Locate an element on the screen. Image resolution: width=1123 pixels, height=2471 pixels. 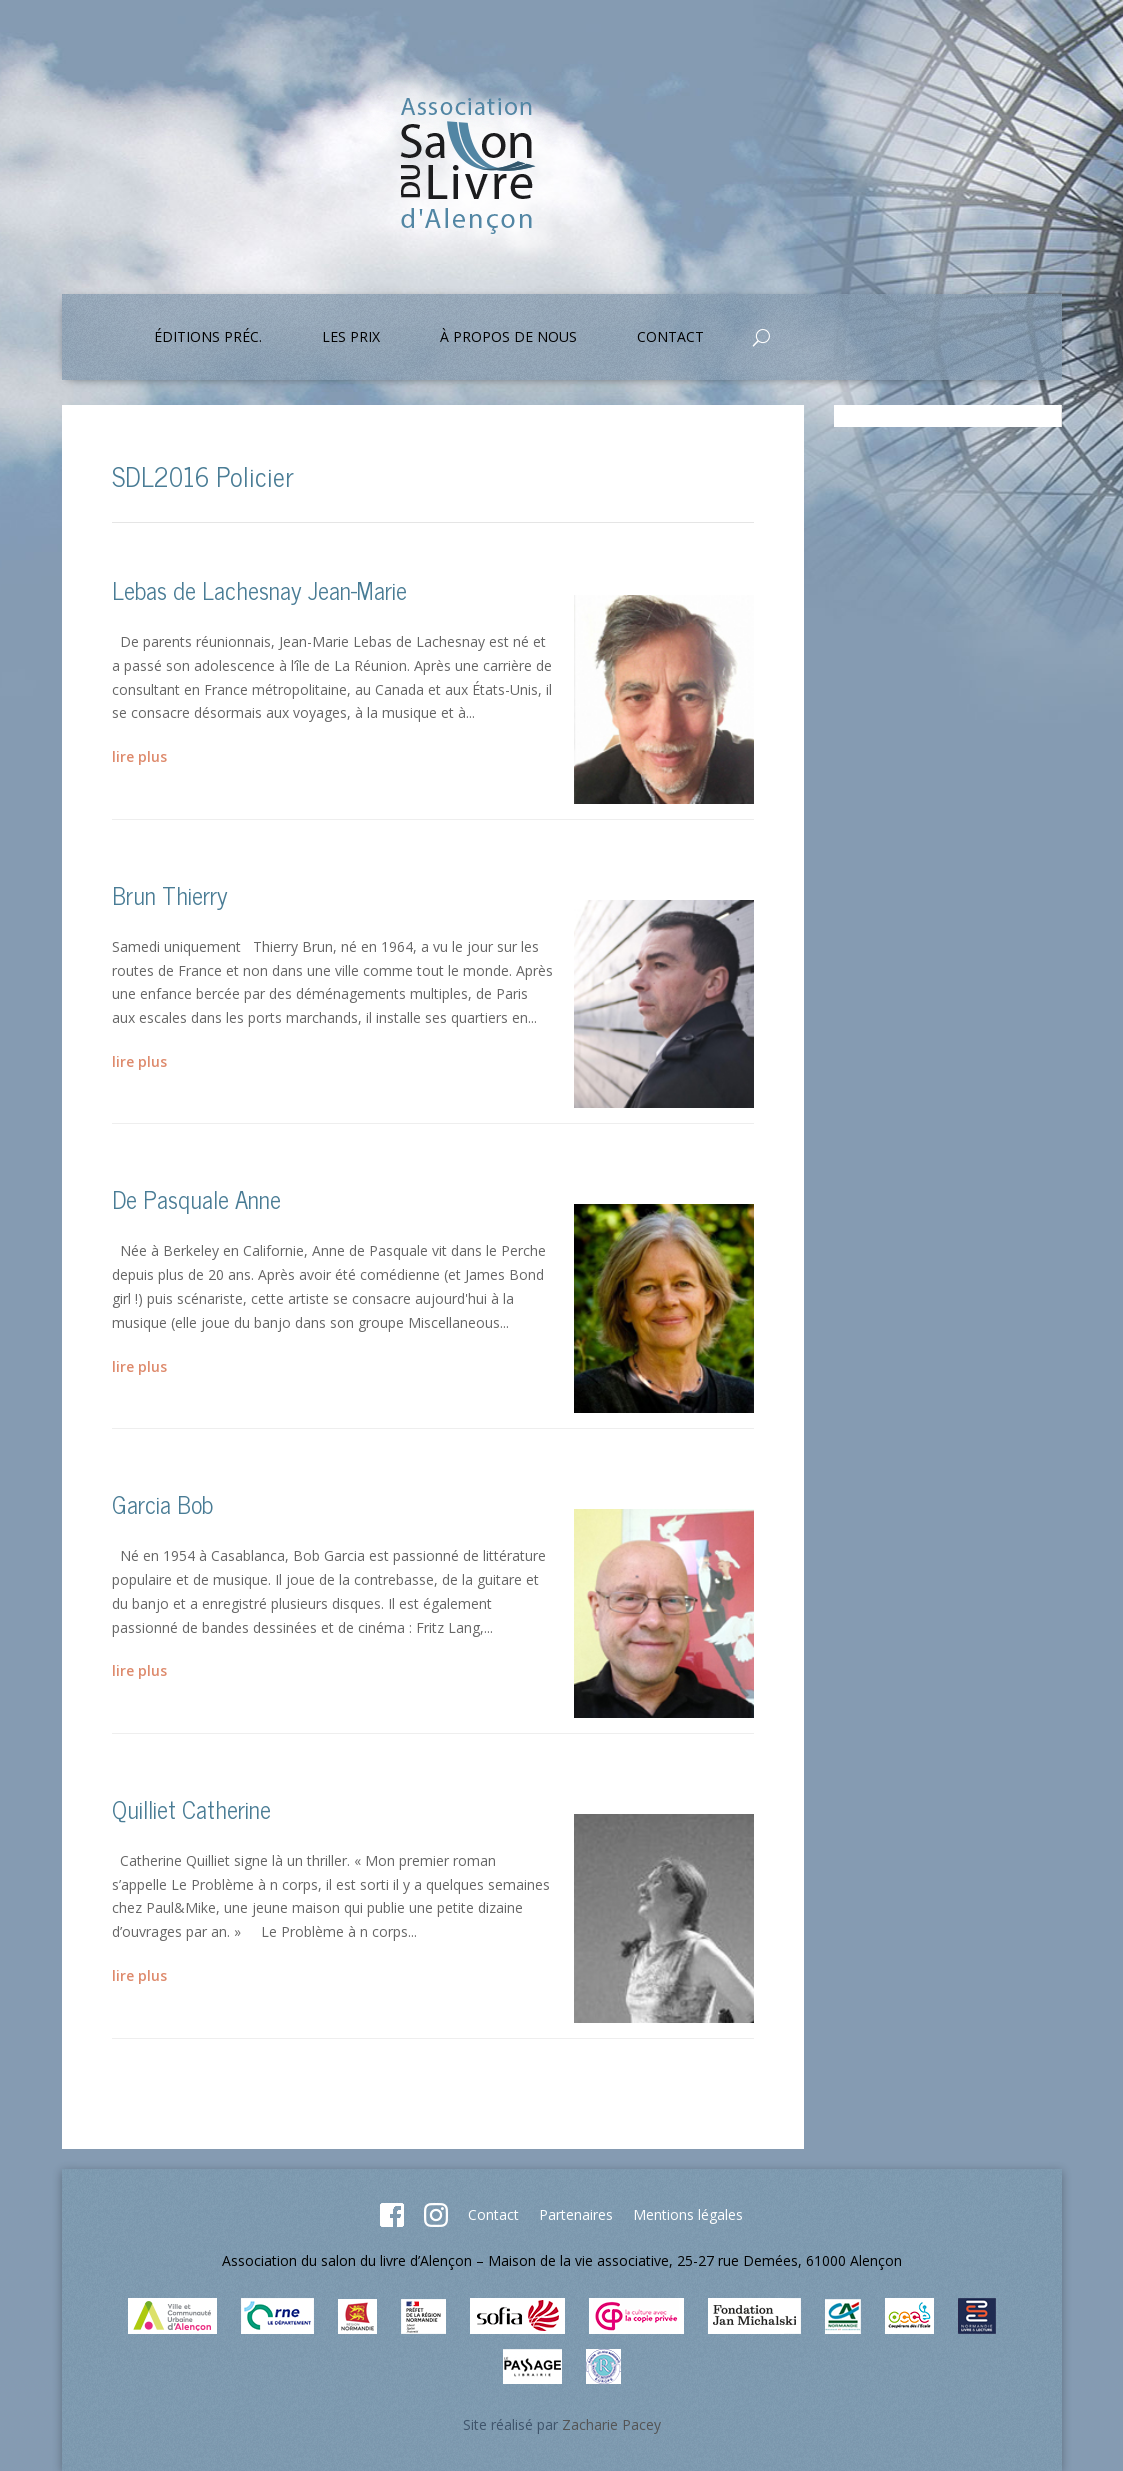
lire plus is located at coordinates (139, 756).